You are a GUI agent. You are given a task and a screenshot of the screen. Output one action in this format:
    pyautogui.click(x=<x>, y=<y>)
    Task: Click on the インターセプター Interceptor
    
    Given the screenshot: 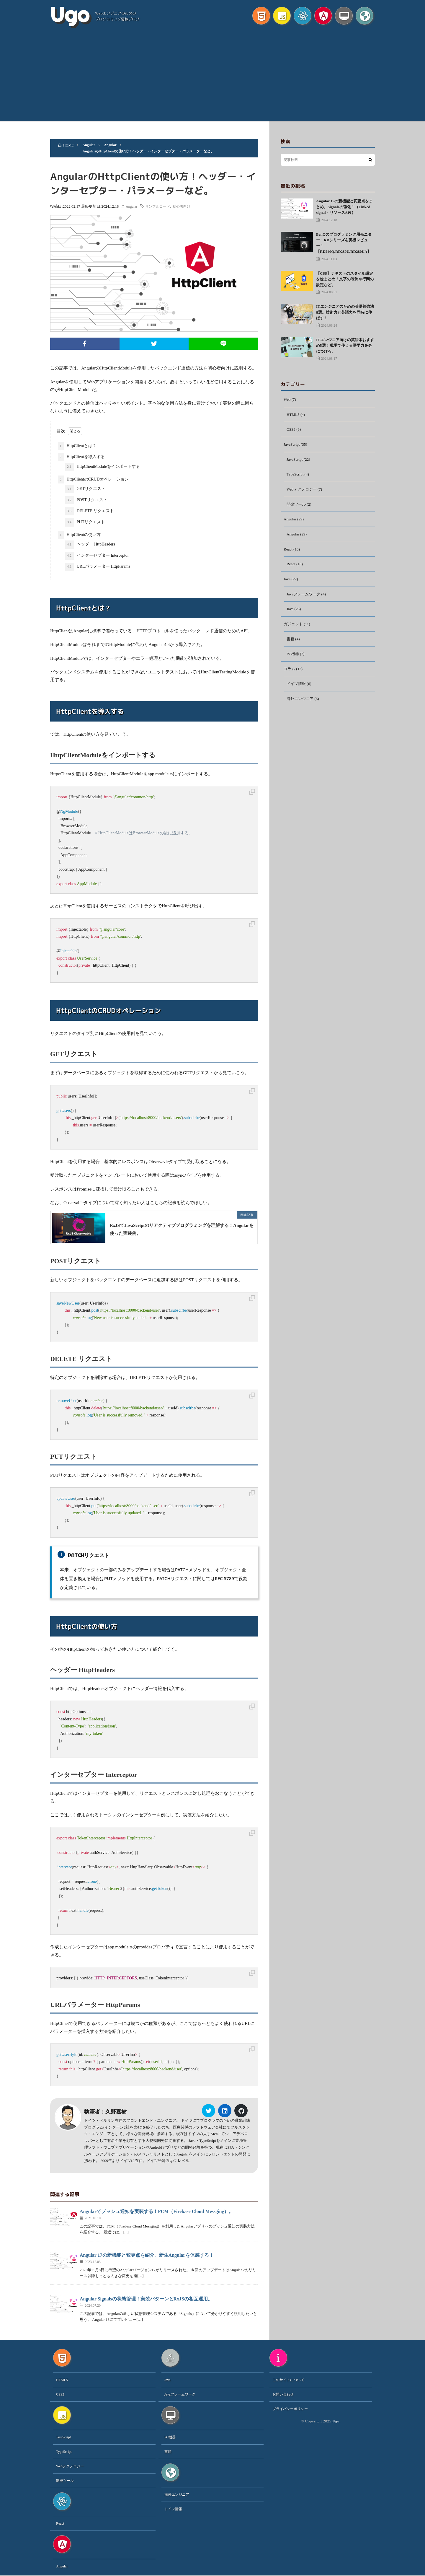 What is the action you would take?
    pyautogui.click(x=97, y=556)
    